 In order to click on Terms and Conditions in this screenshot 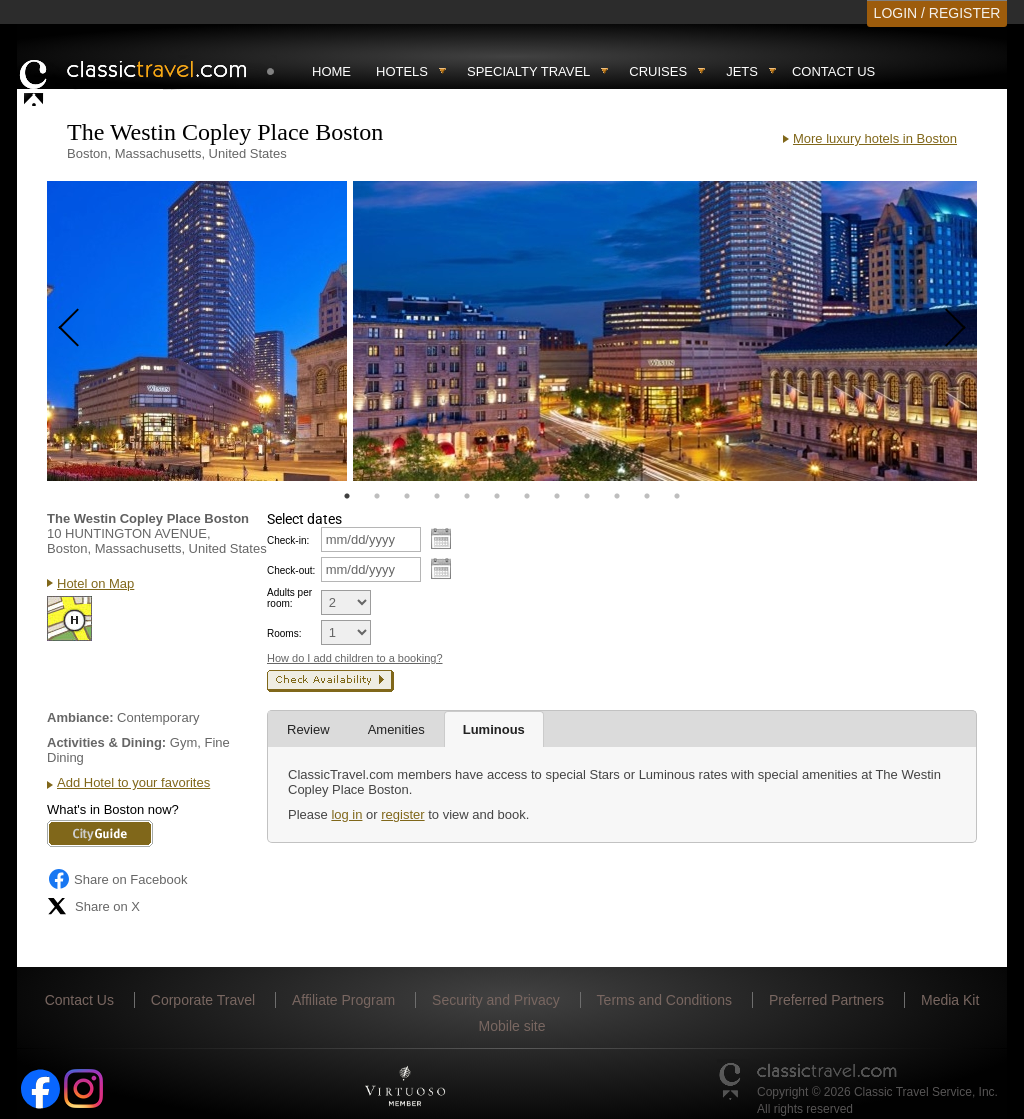, I will do `click(664, 1000)`.